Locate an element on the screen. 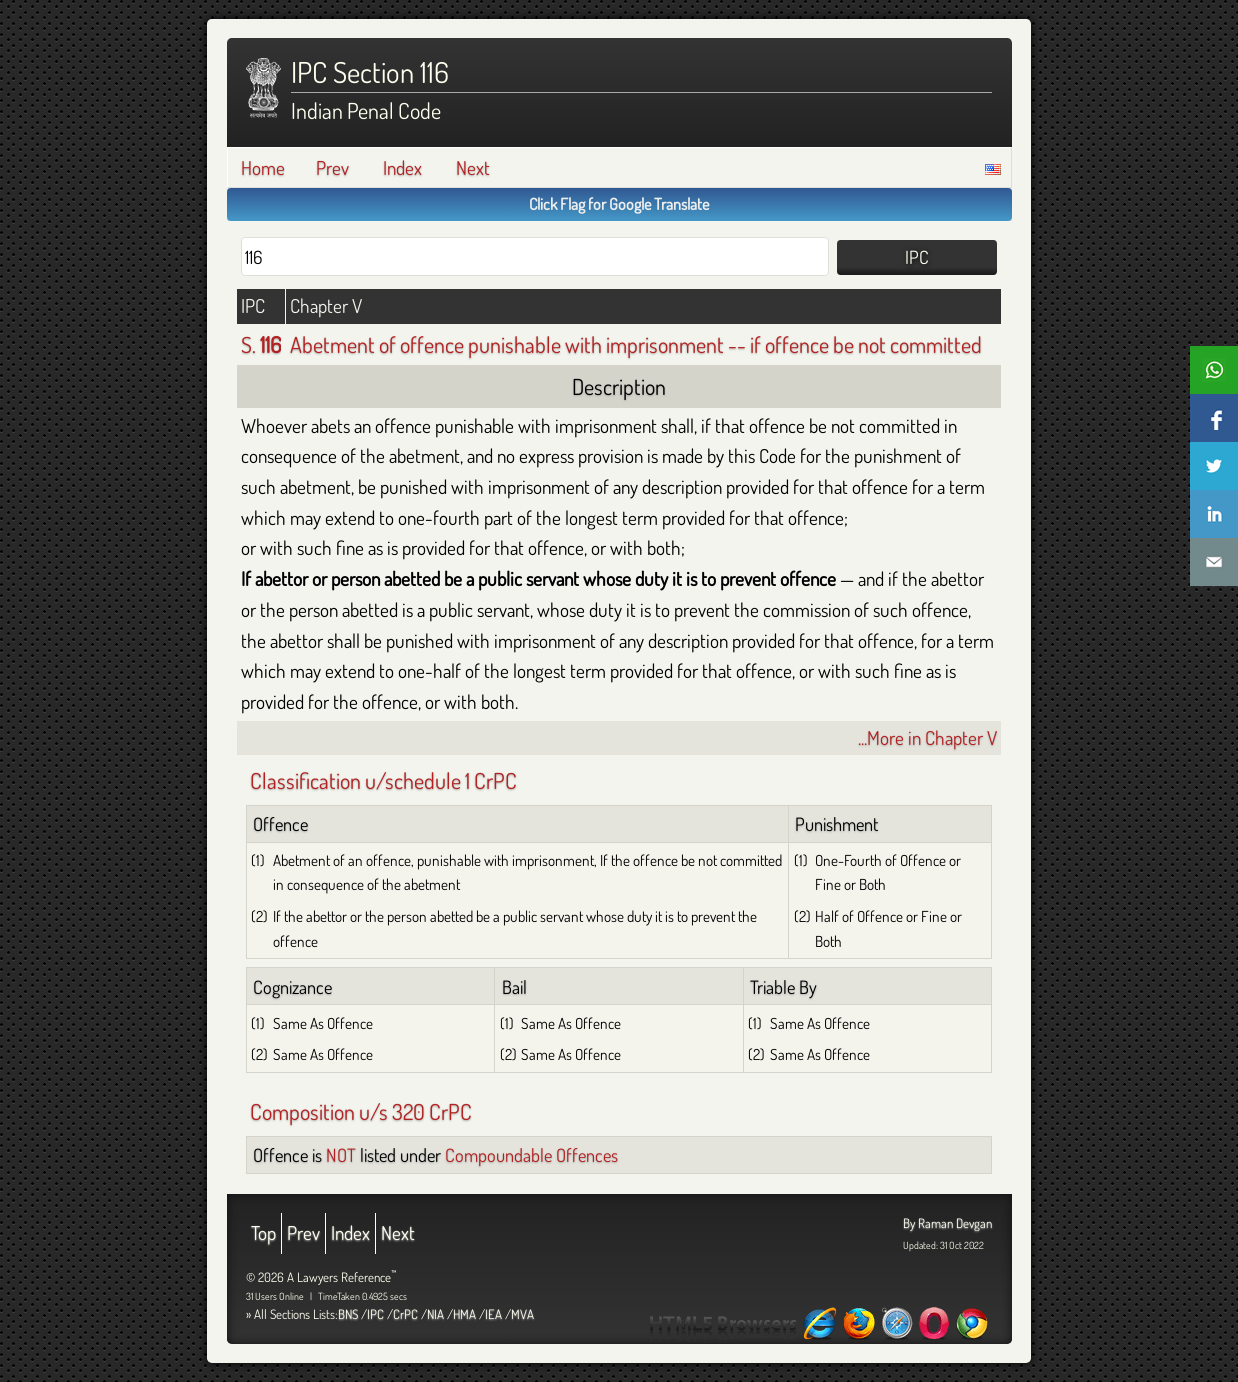 The width and height of the screenshot is (1238, 1382). IPC is located at coordinates (375, 1314).